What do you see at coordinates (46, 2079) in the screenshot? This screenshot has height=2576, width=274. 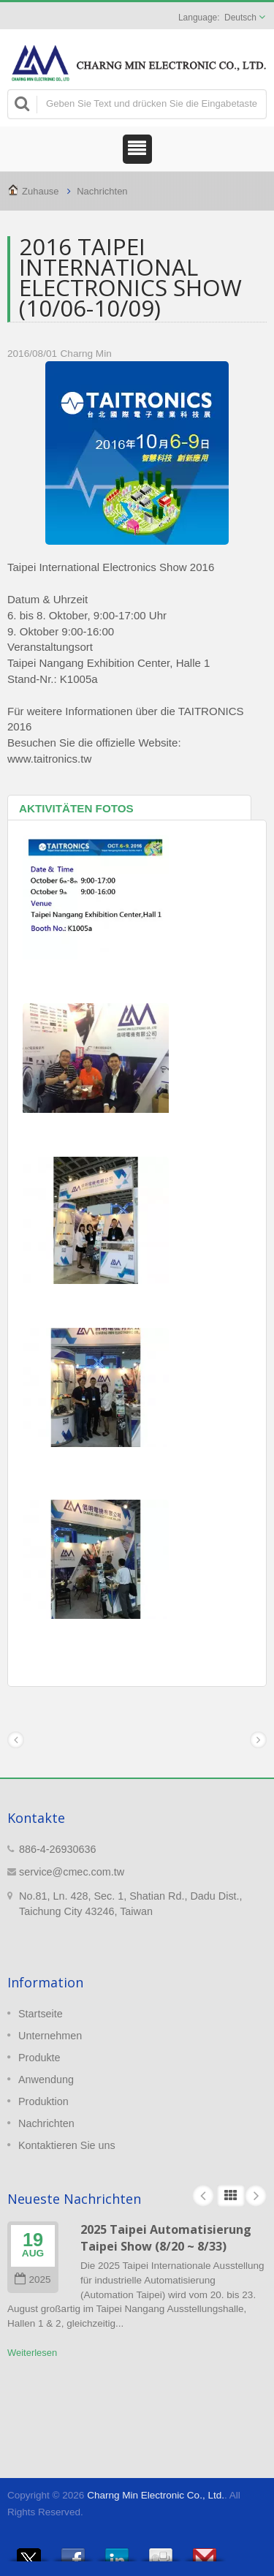 I see `Anwendung` at bounding box center [46, 2079].